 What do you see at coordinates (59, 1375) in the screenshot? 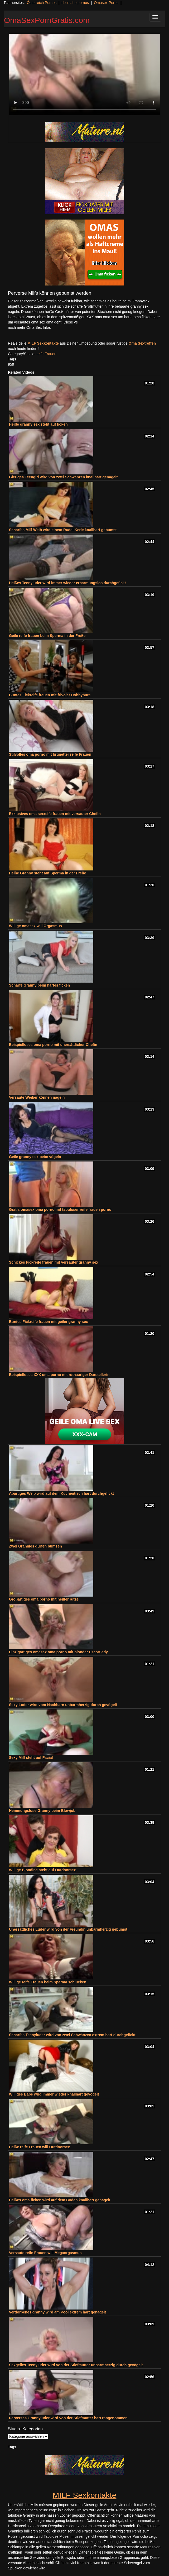
I see `Beispielloses XXX oma porno mit rothaariger Darstellerin` at bounding box center [59, 1375].